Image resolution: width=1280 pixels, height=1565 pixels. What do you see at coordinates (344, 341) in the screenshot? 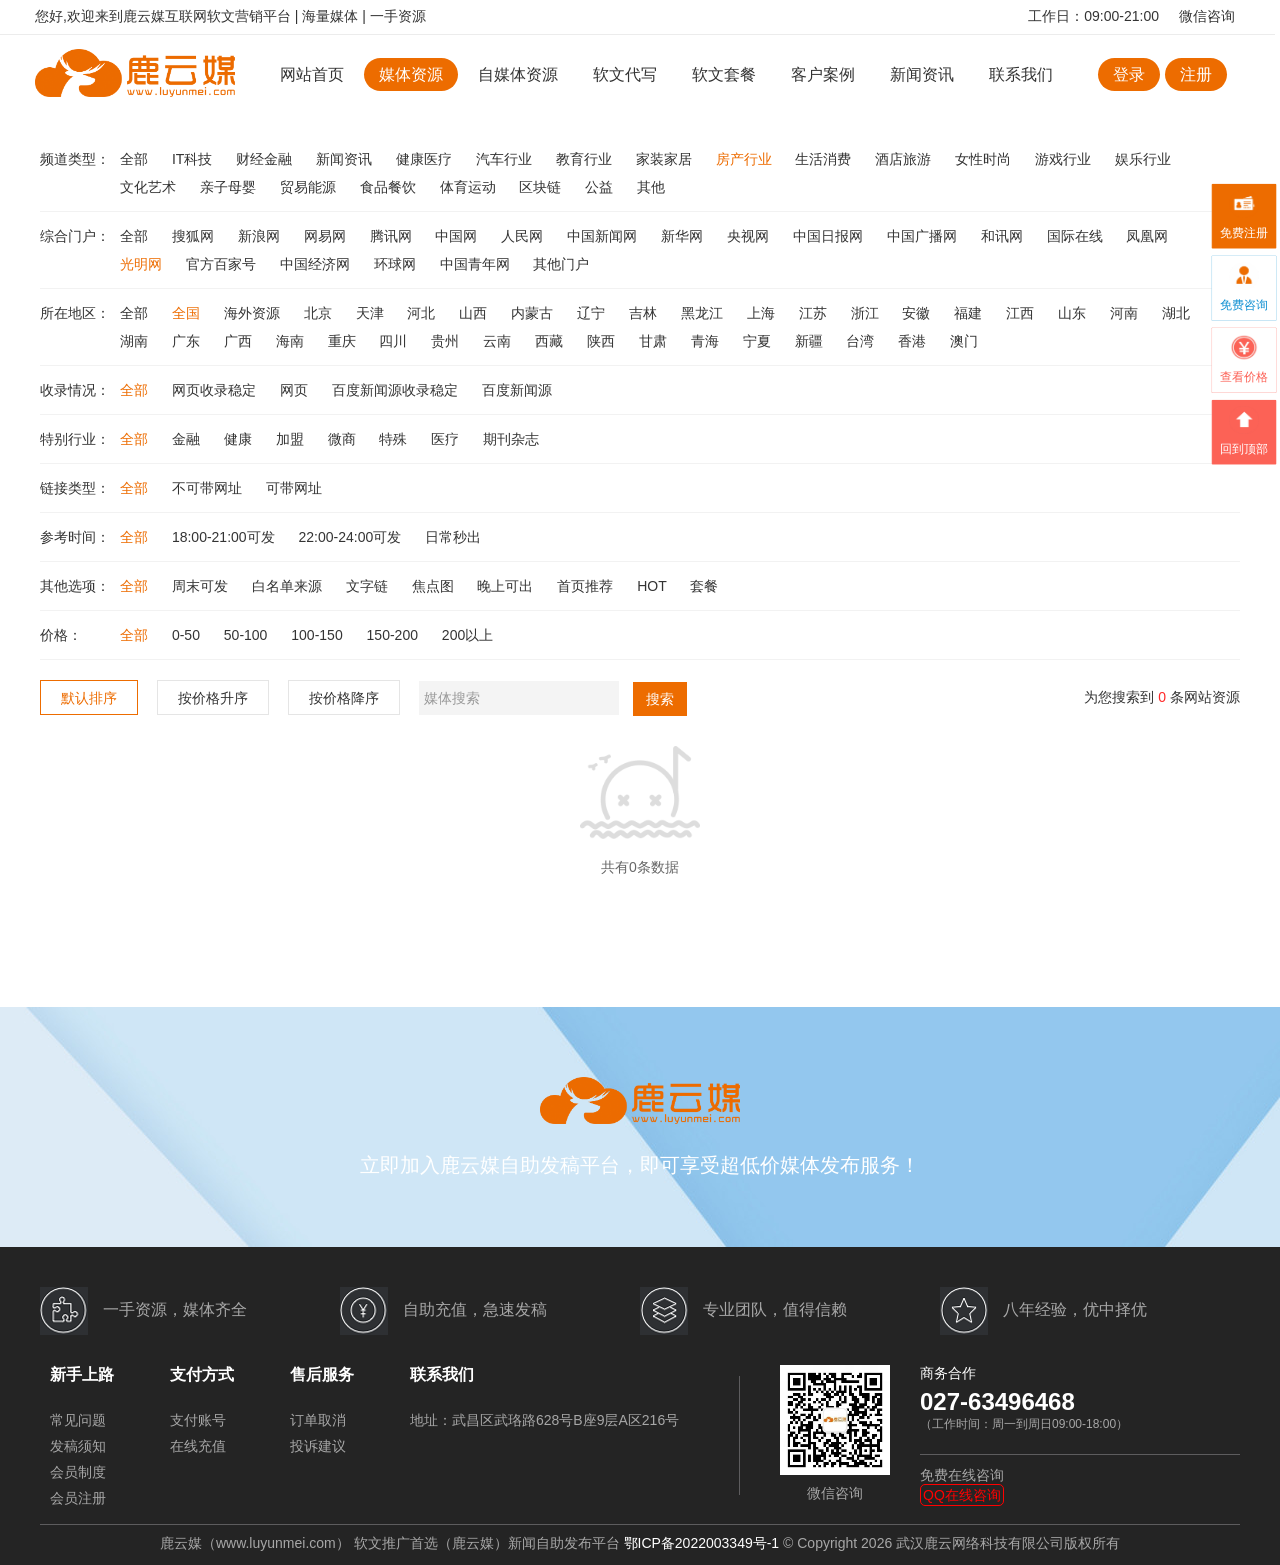
I see `重庆` at bounding box center [344, 341].